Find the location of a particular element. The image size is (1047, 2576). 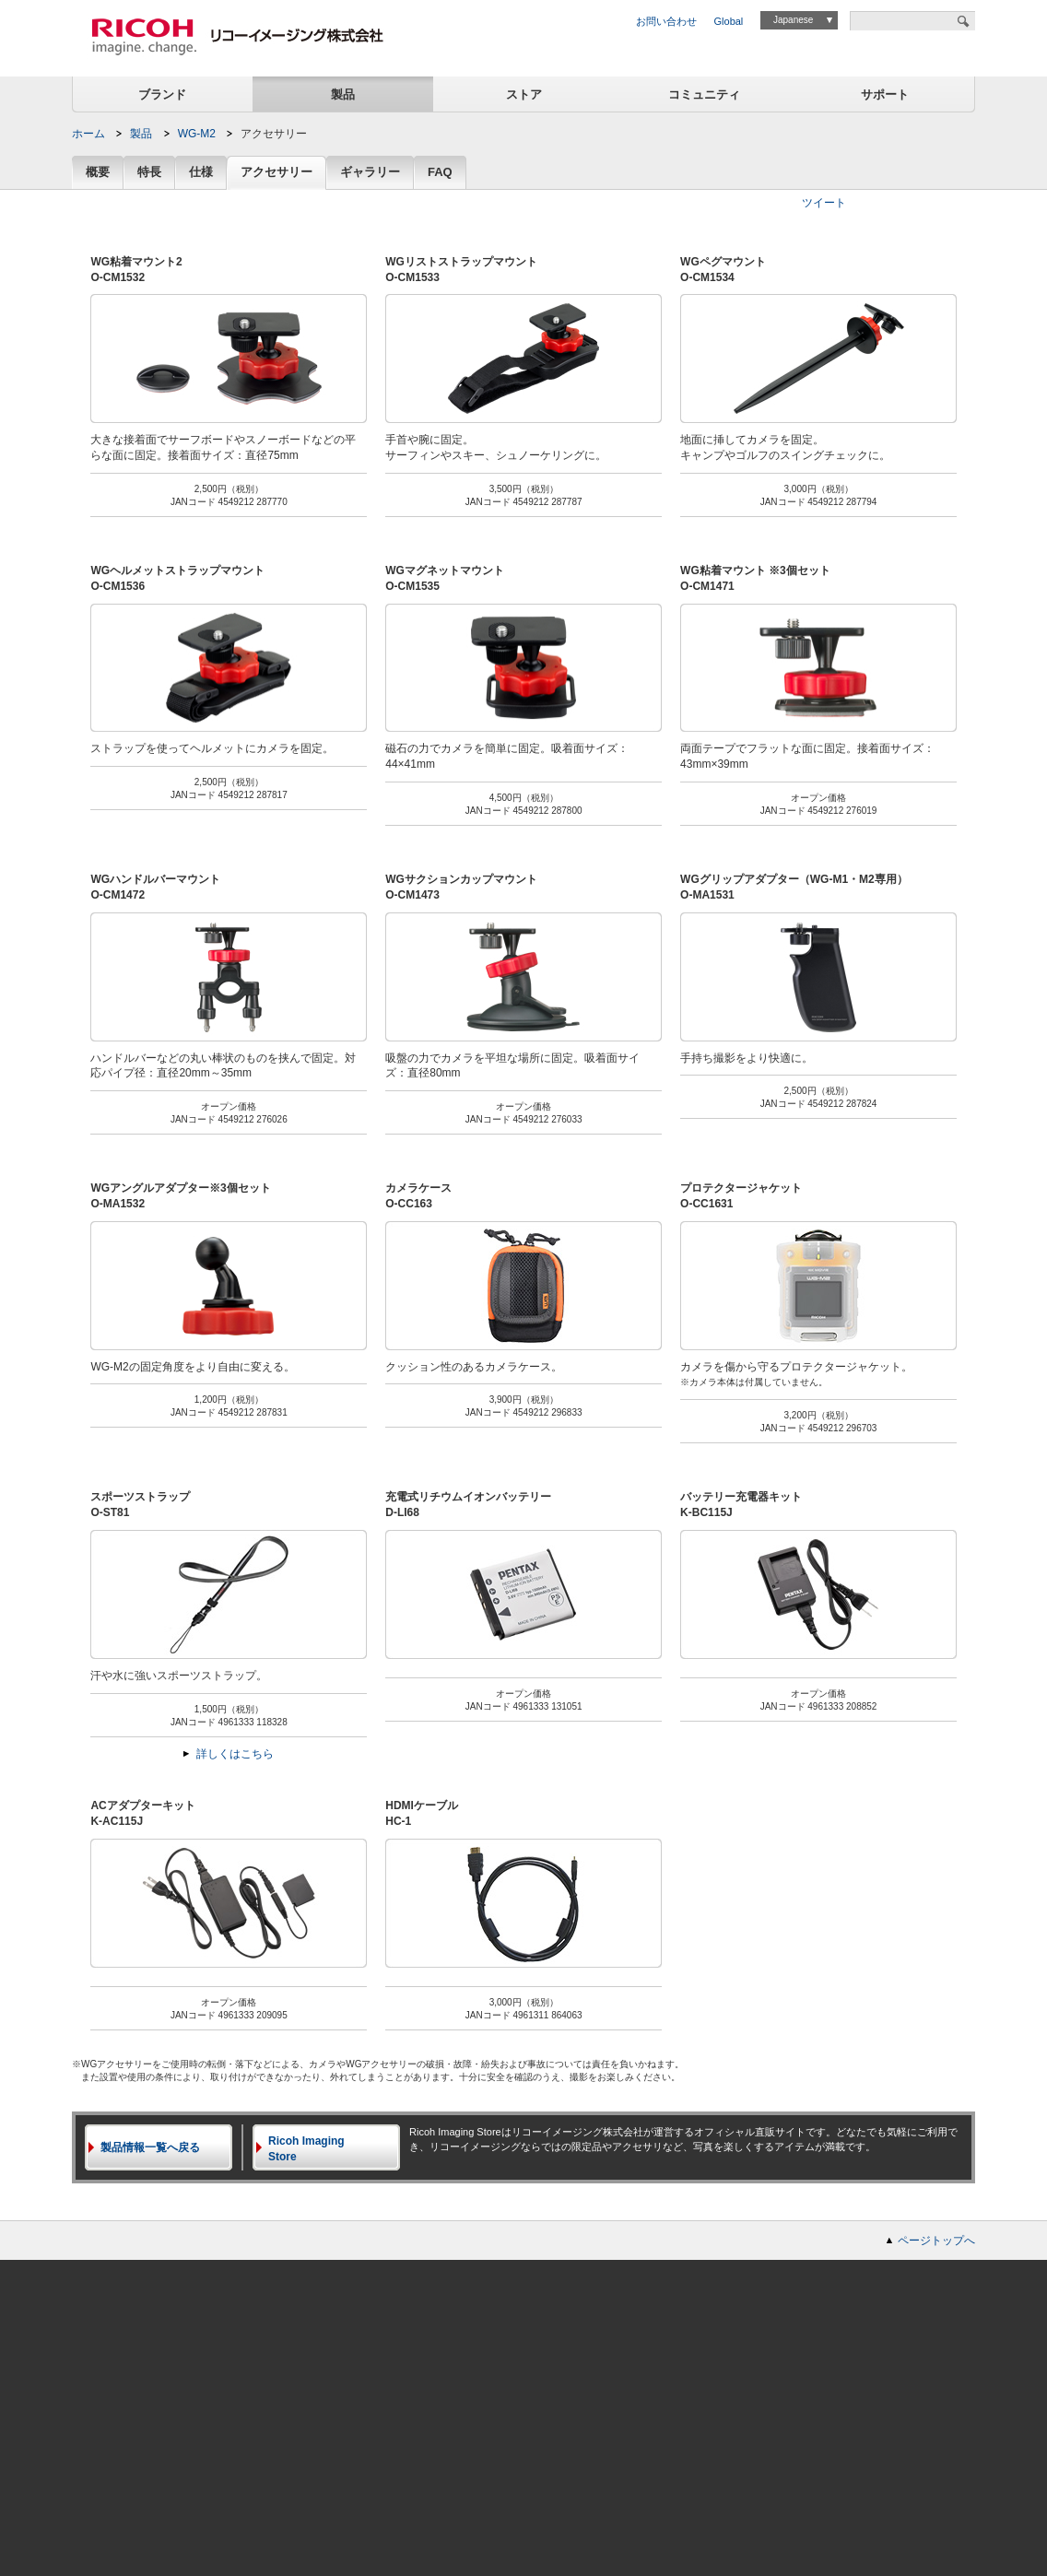

WG-M2 is located at coordinates (197, 133).